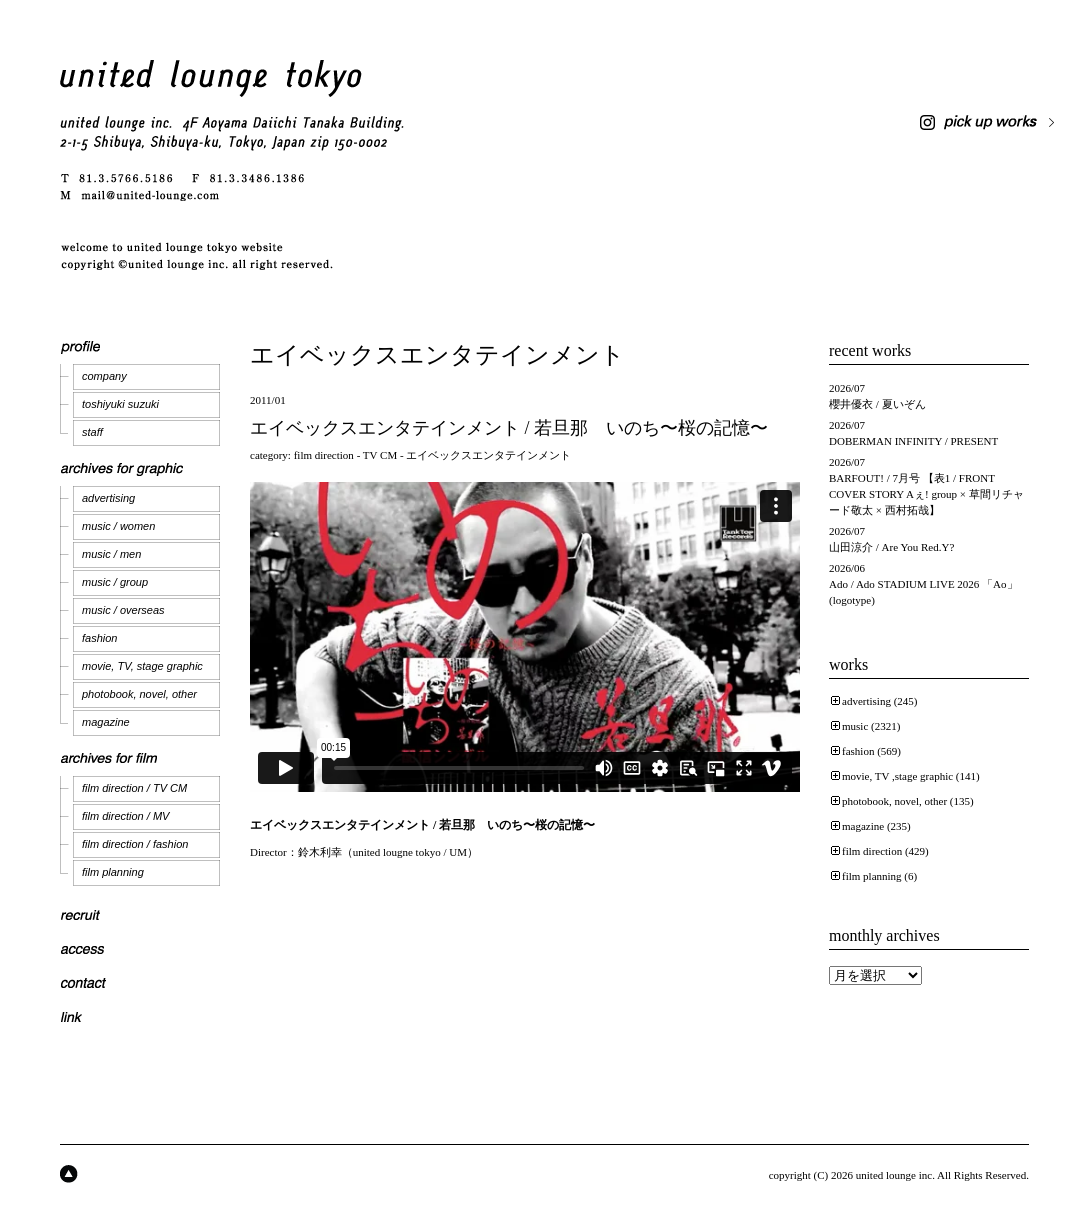  I want to click on film direction / TV CM, so click(134, 788).